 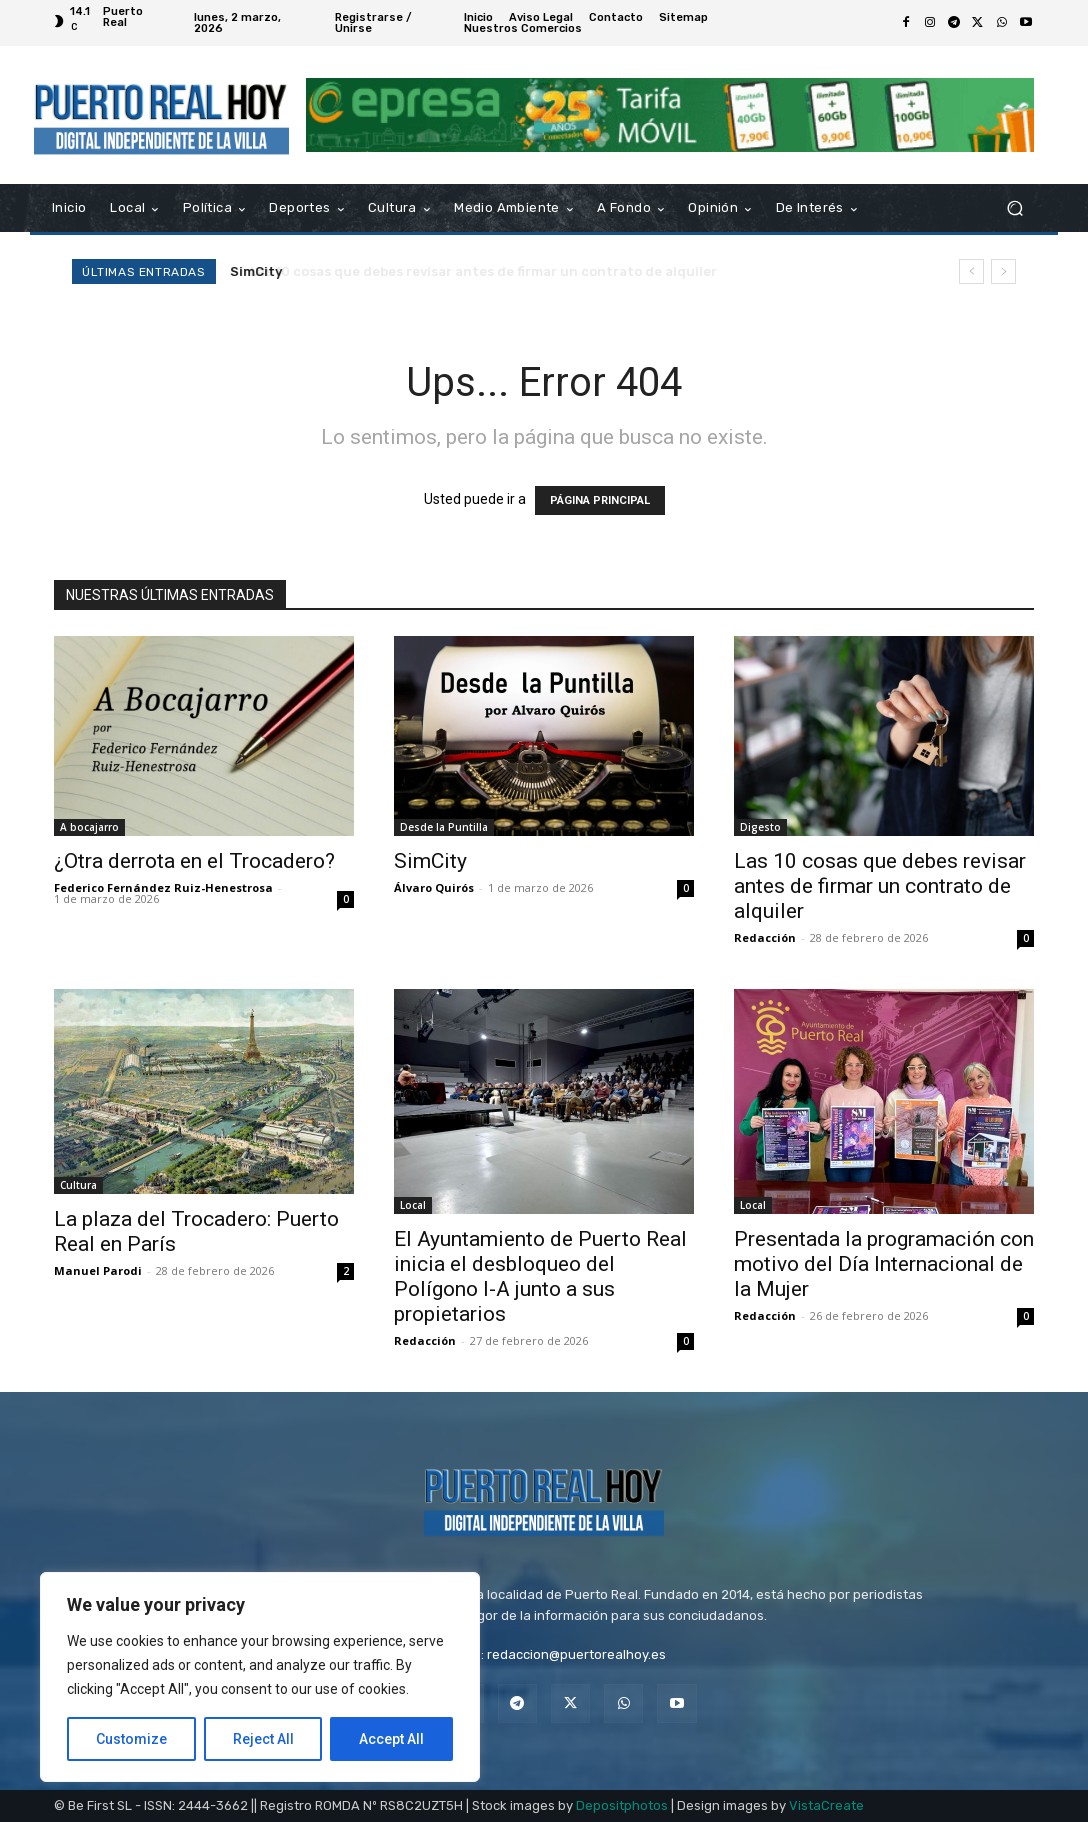 I want to click on Federico Fernández Ruiz-Henestrosa, so click(x=163, y=887).